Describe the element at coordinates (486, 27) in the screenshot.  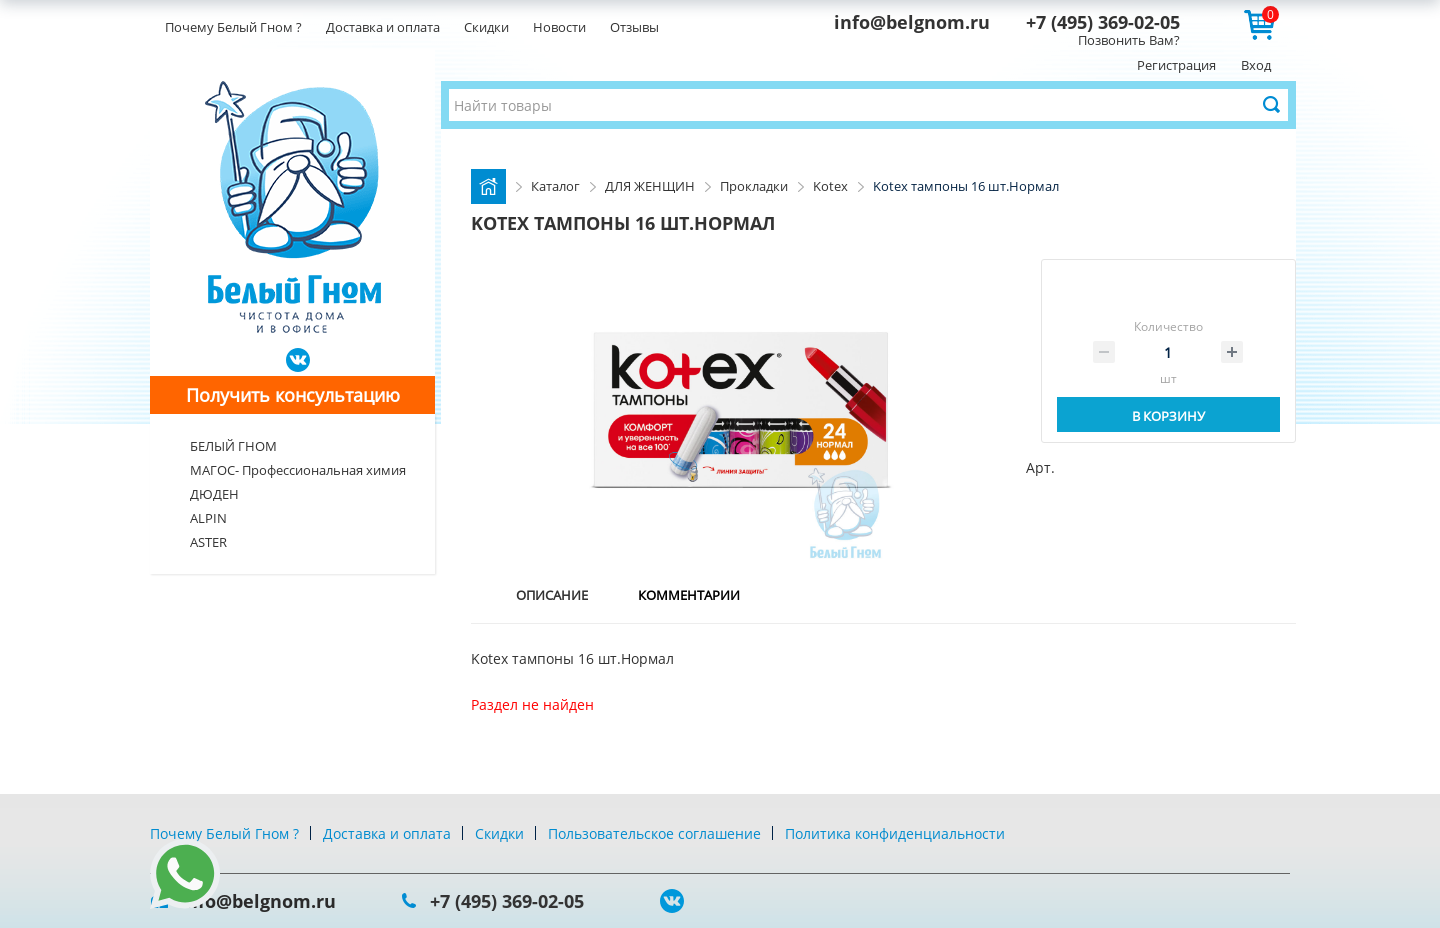
I see `Скидки` at that location.